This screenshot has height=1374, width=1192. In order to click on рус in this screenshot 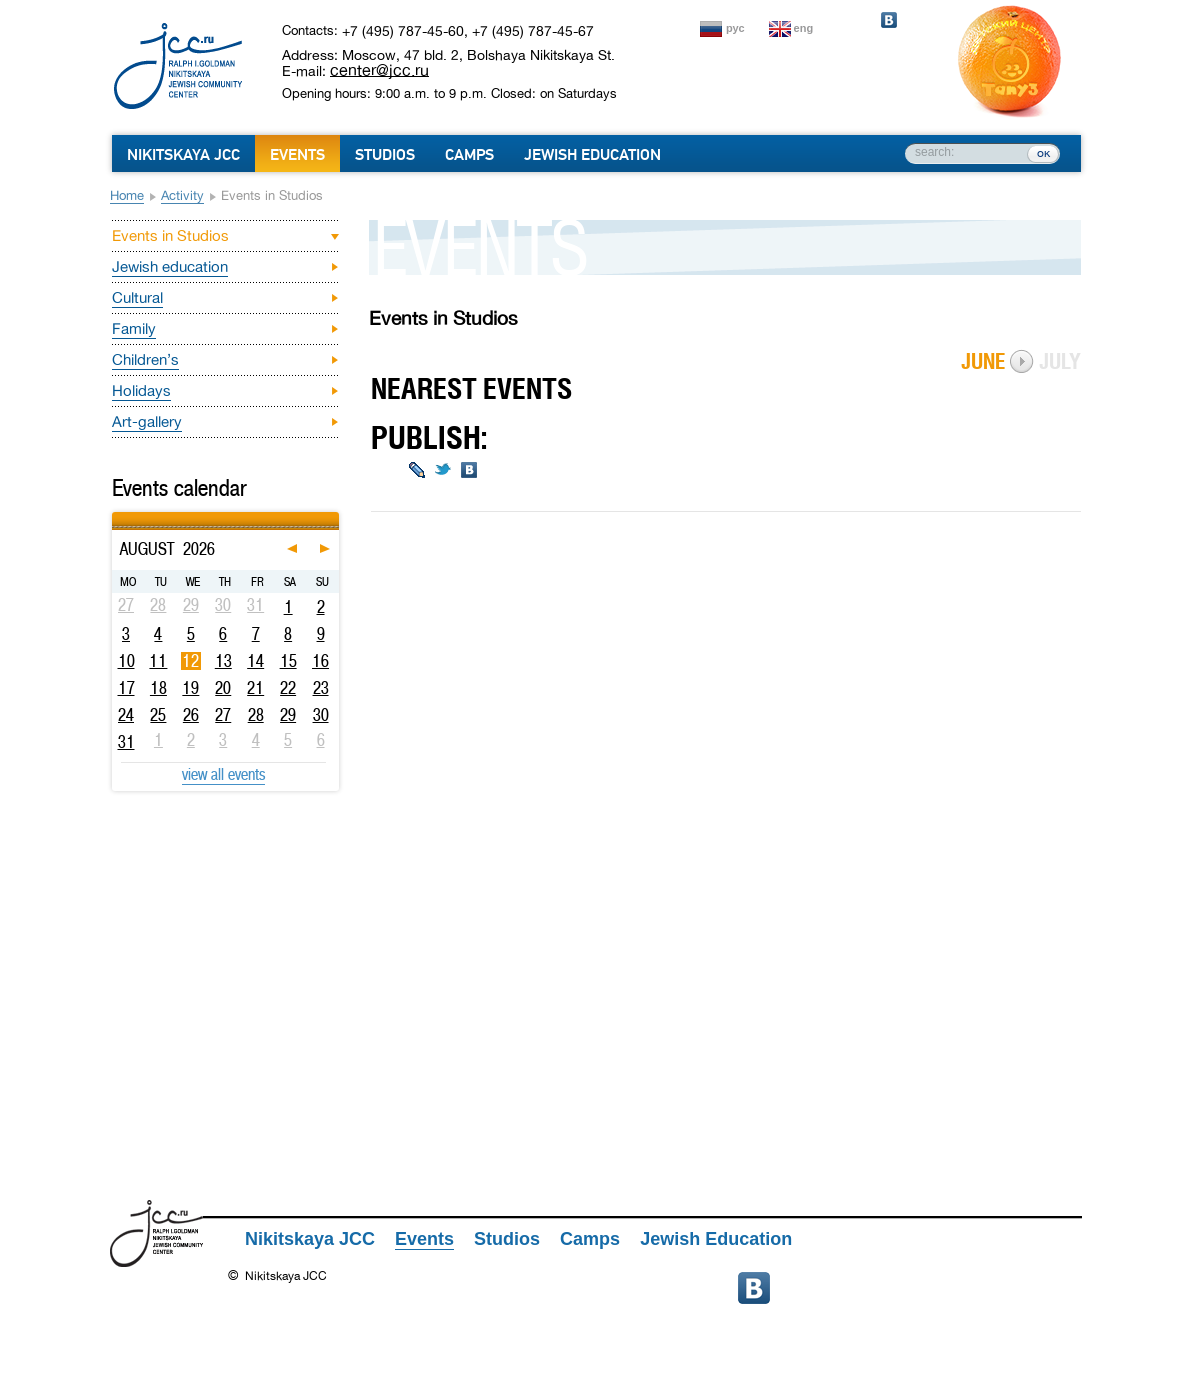, I will do `click(735, 28)`.